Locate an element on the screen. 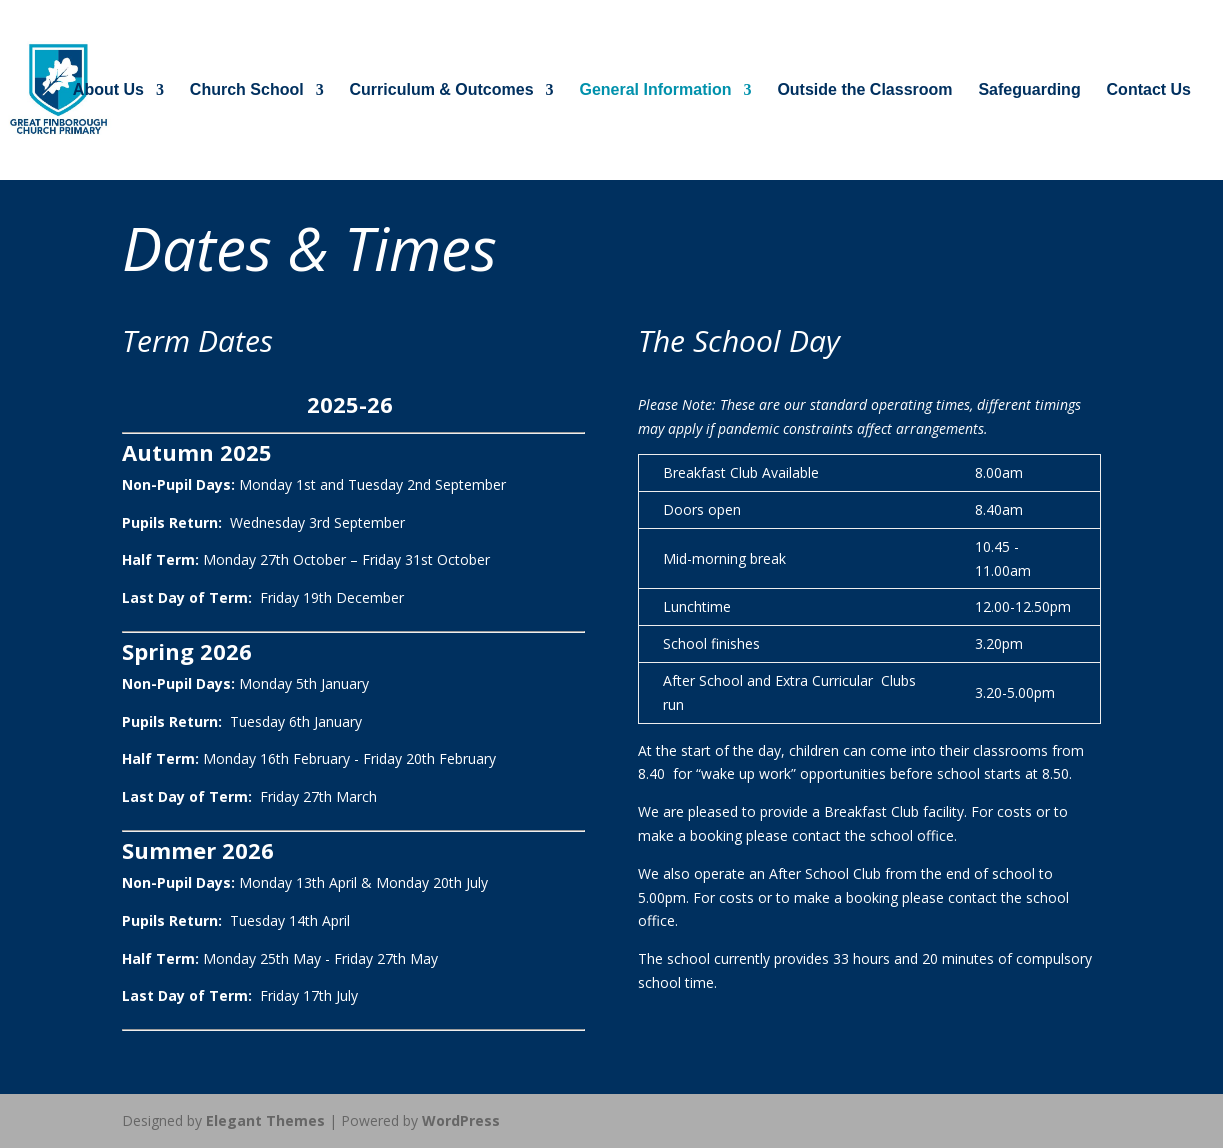  Elegant Themes is located at coordinates (265, 1120).